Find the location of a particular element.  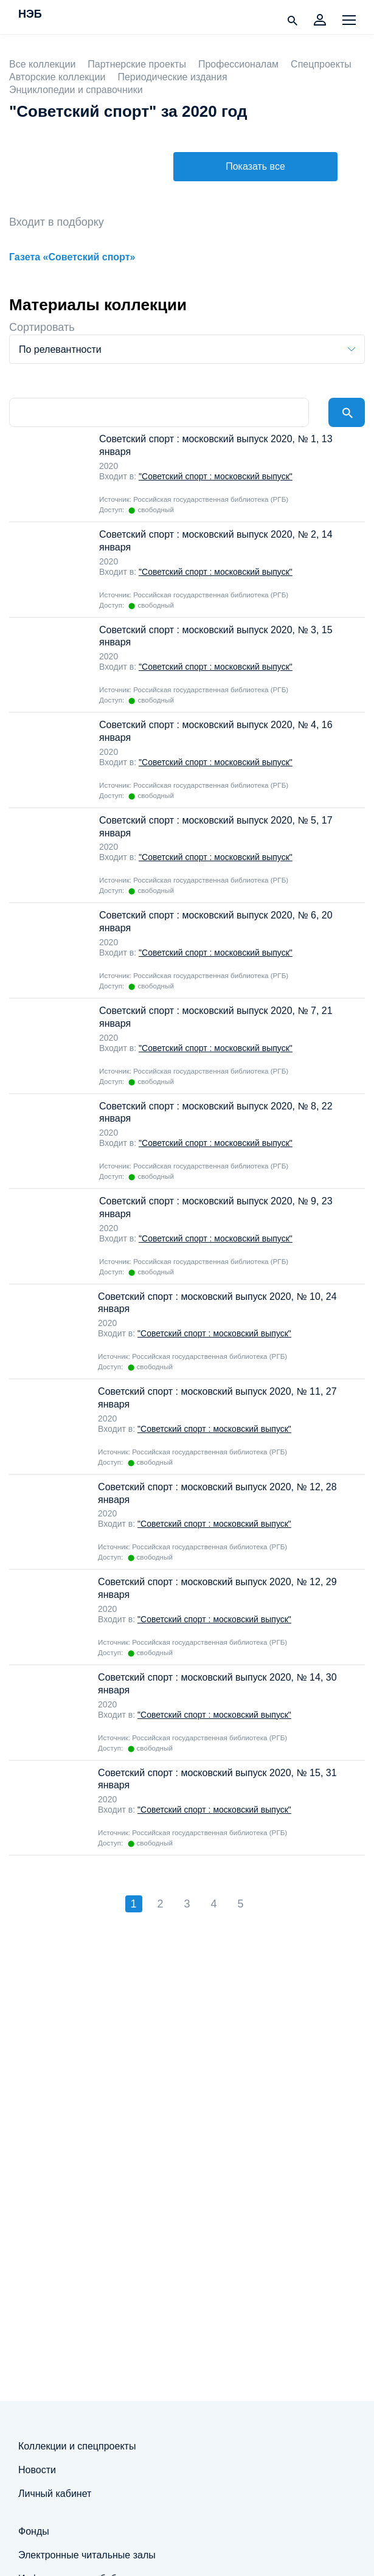

Все коллекции is located at coordinates (42, 64).